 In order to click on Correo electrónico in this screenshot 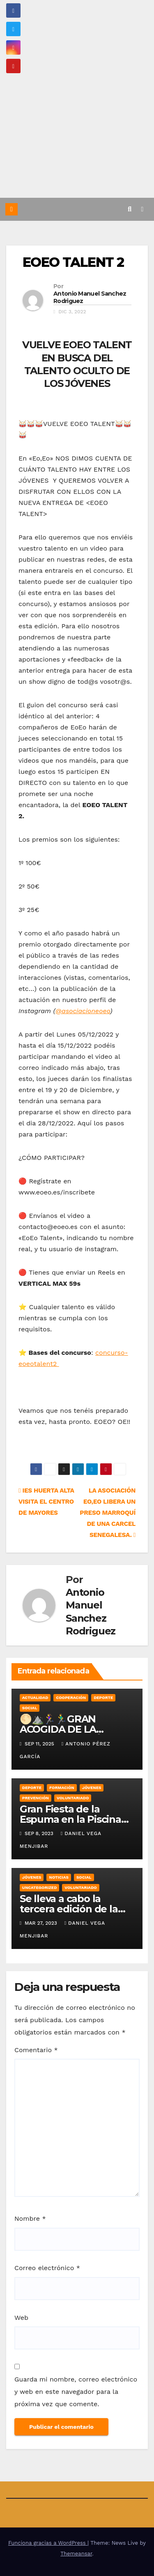, I will do `click(47, 2268)`.